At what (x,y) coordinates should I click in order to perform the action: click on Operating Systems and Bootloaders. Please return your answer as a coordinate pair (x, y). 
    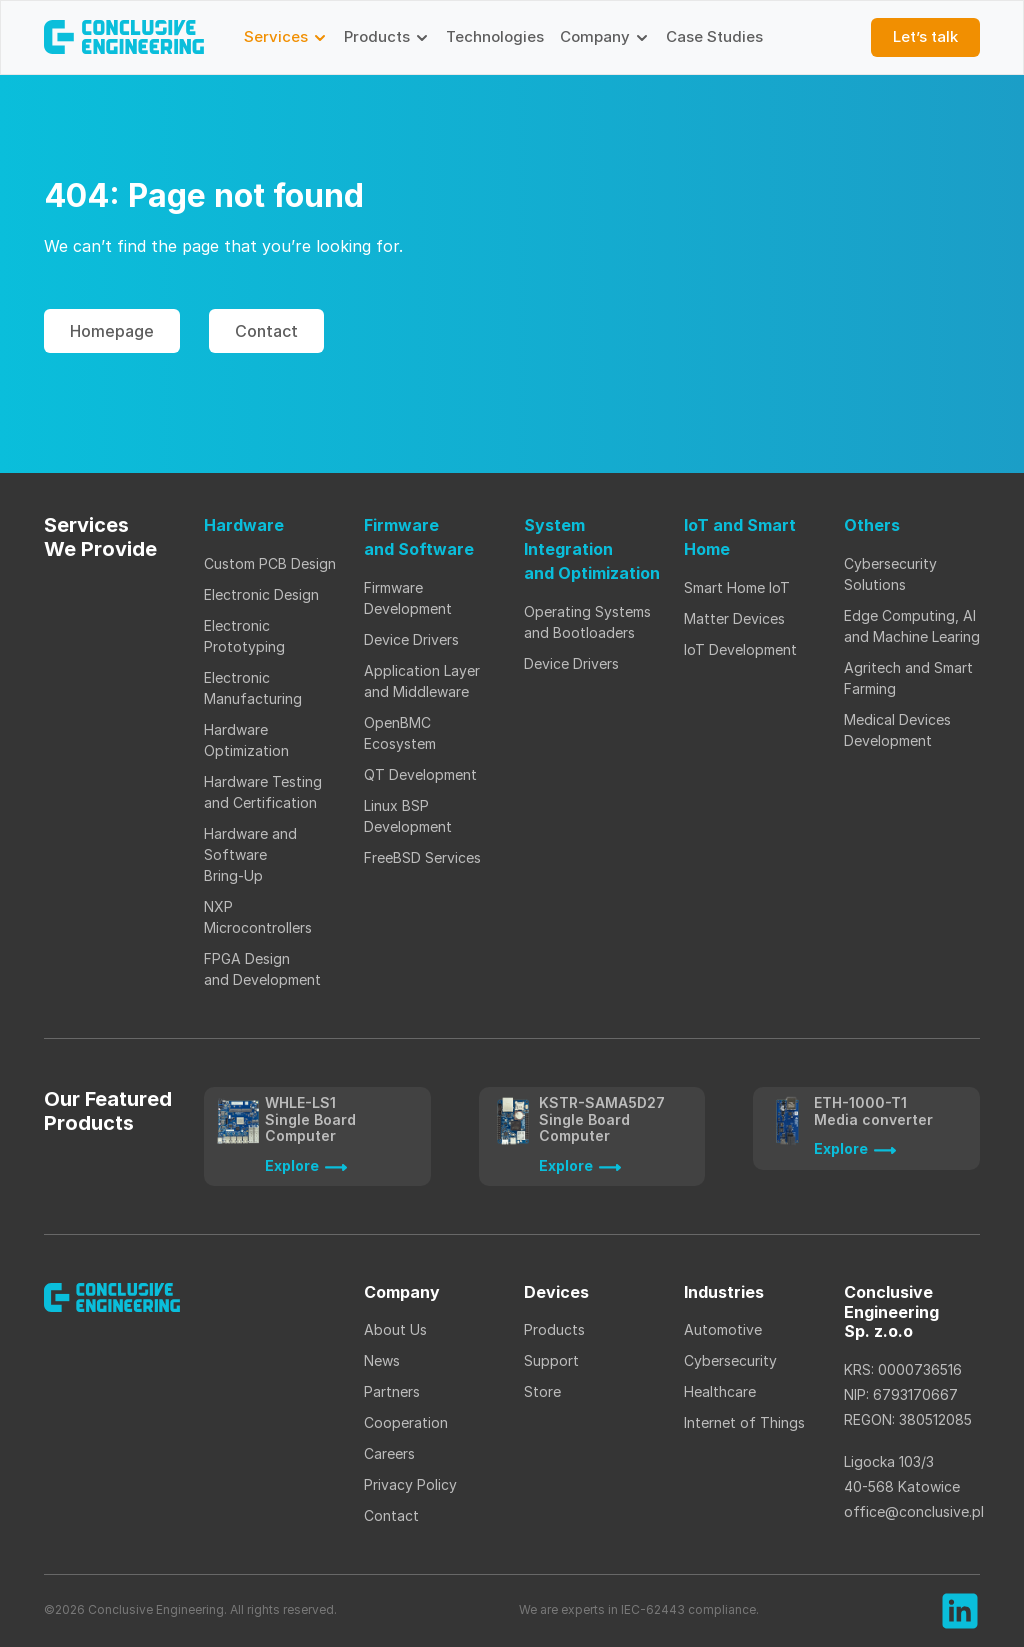
    Looking at the image, I should click on (587, 622).